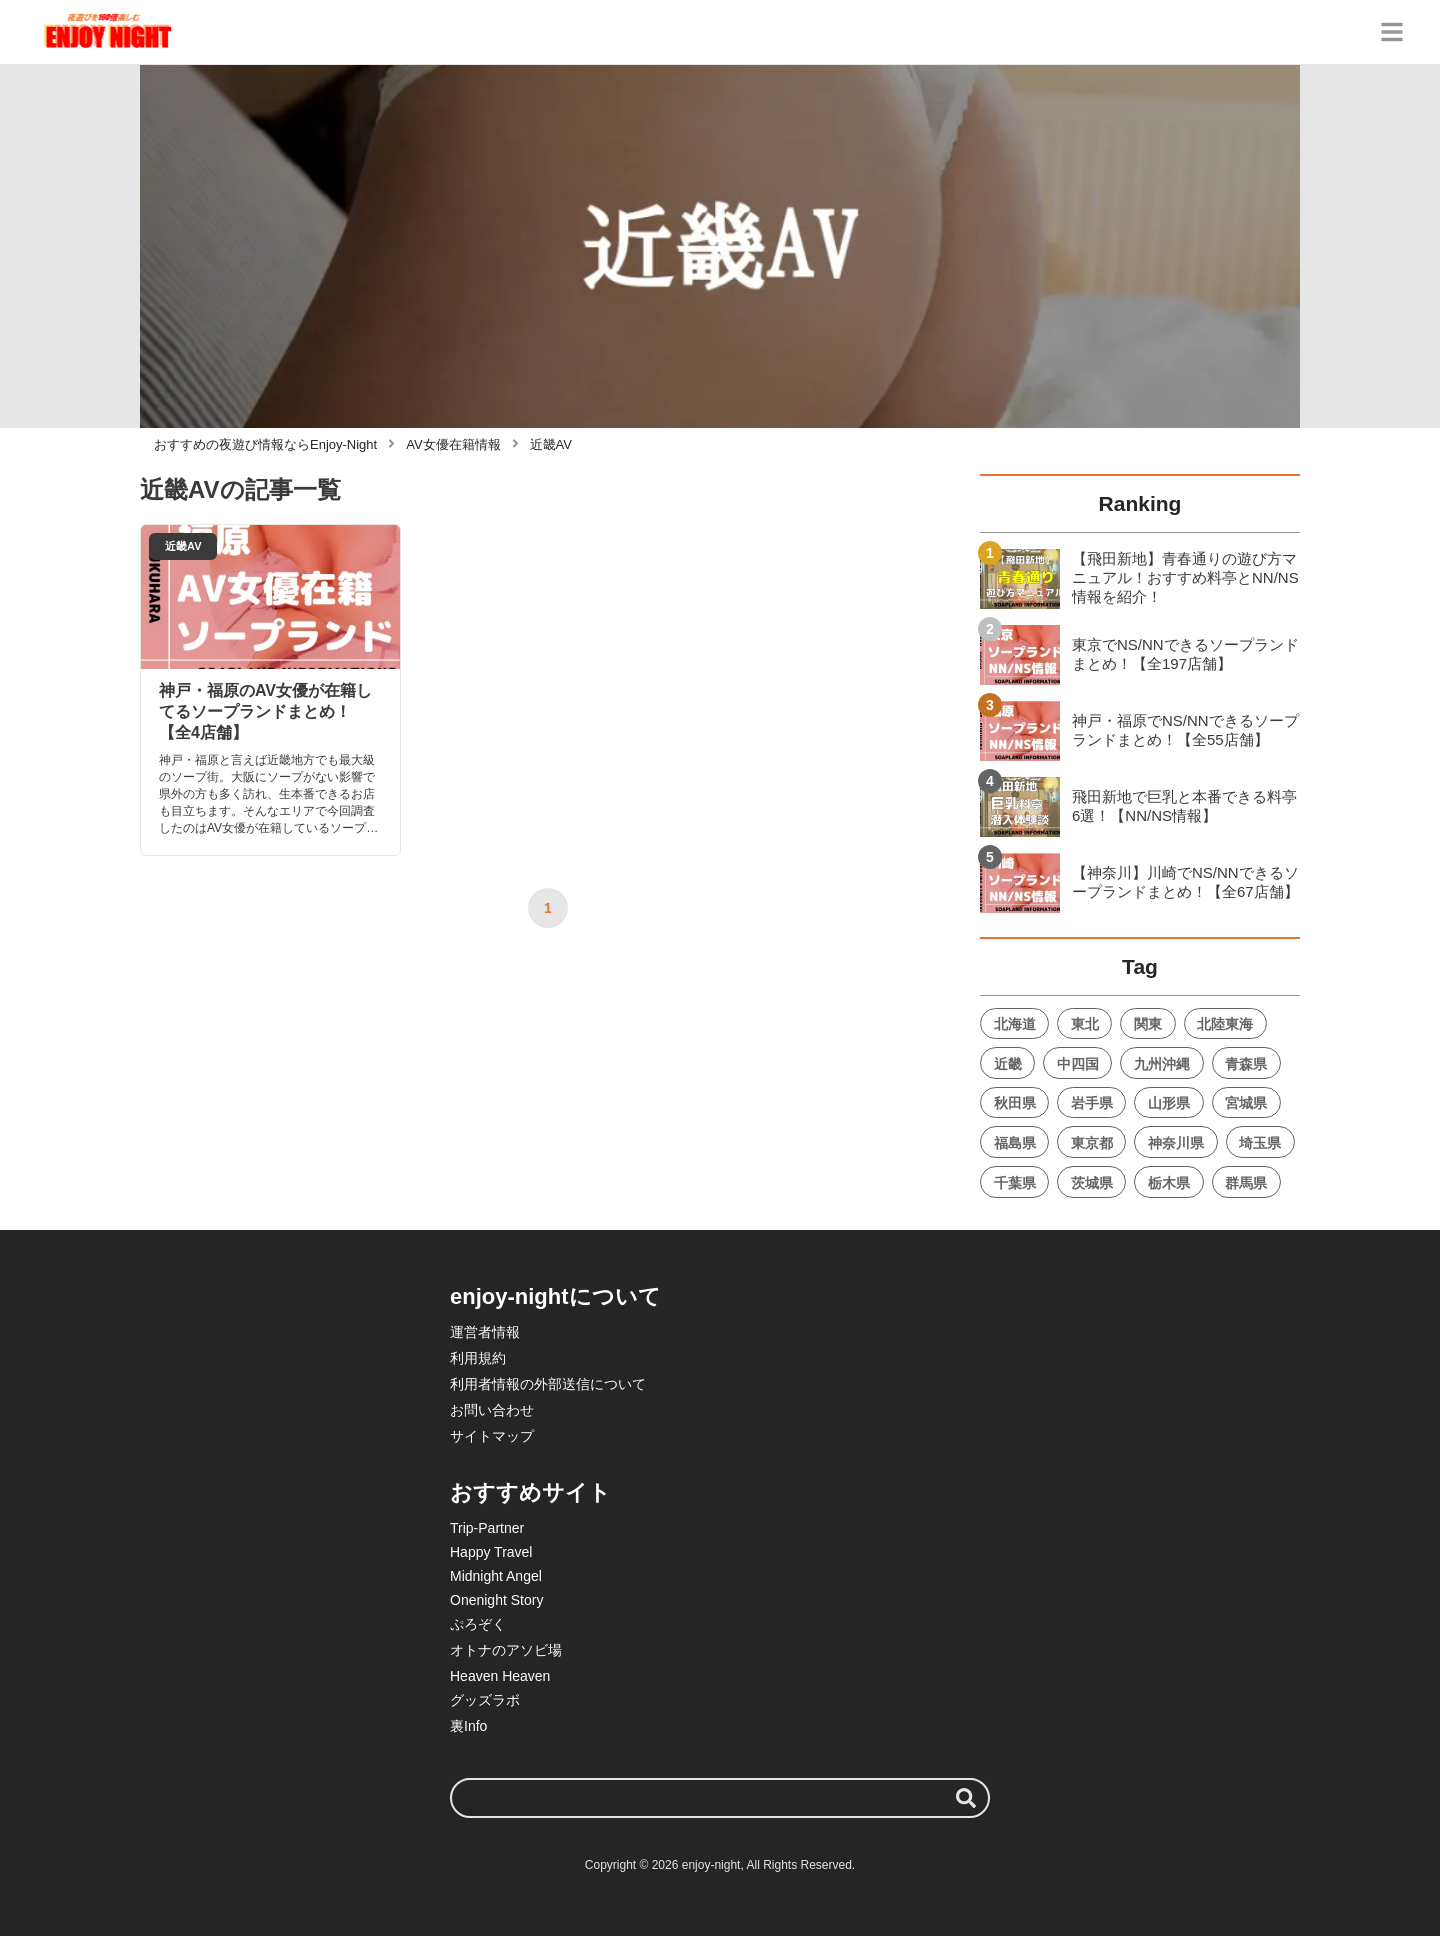  Describe the element at coordinates (492, 1436) in the screenshot. I see `サイトマップ` at that location.